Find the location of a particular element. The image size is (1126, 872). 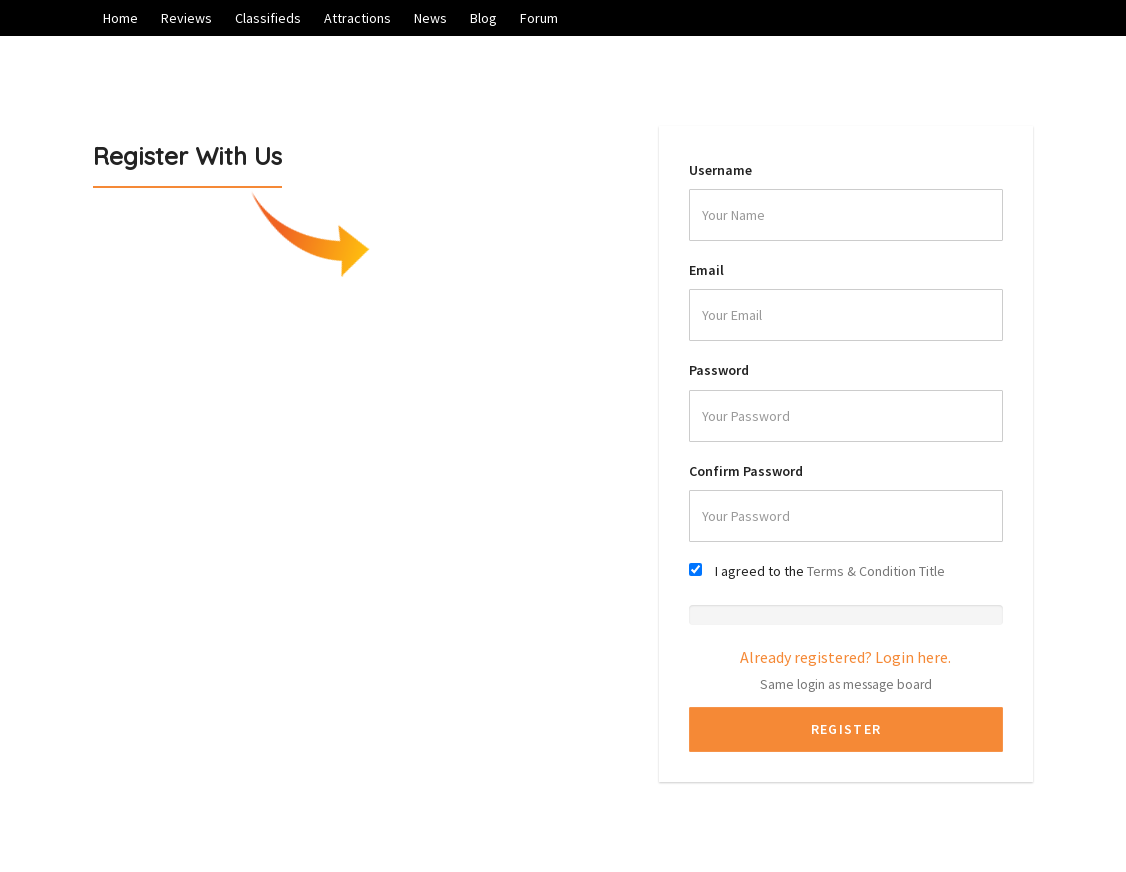

Username is located at coordinates (720, 170).